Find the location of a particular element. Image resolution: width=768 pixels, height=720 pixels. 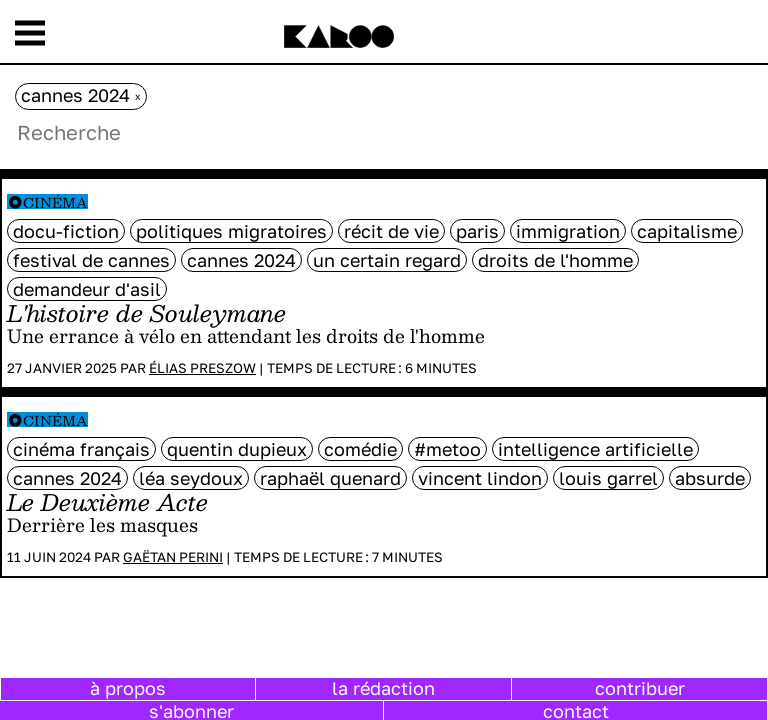

contribuer is located at coordinates (640, 688).